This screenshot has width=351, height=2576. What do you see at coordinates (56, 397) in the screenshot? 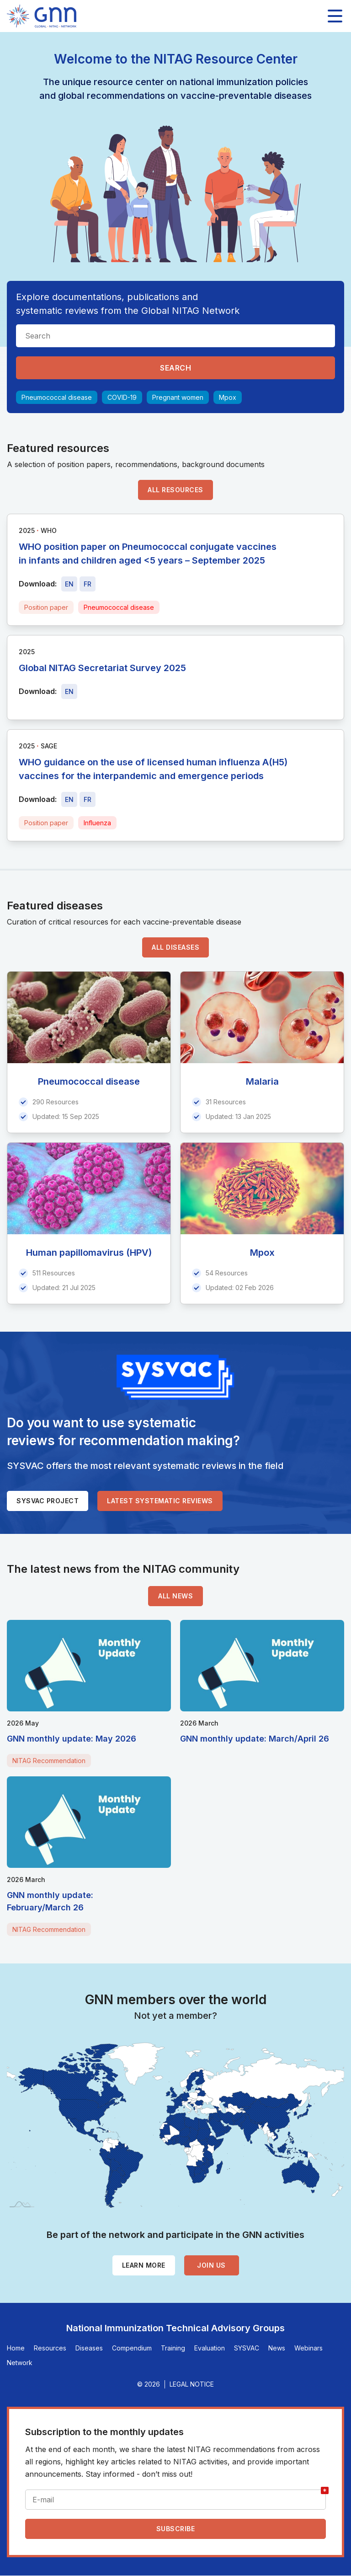
I see `Pneumococcal disease` at bounding box center [56, 397].